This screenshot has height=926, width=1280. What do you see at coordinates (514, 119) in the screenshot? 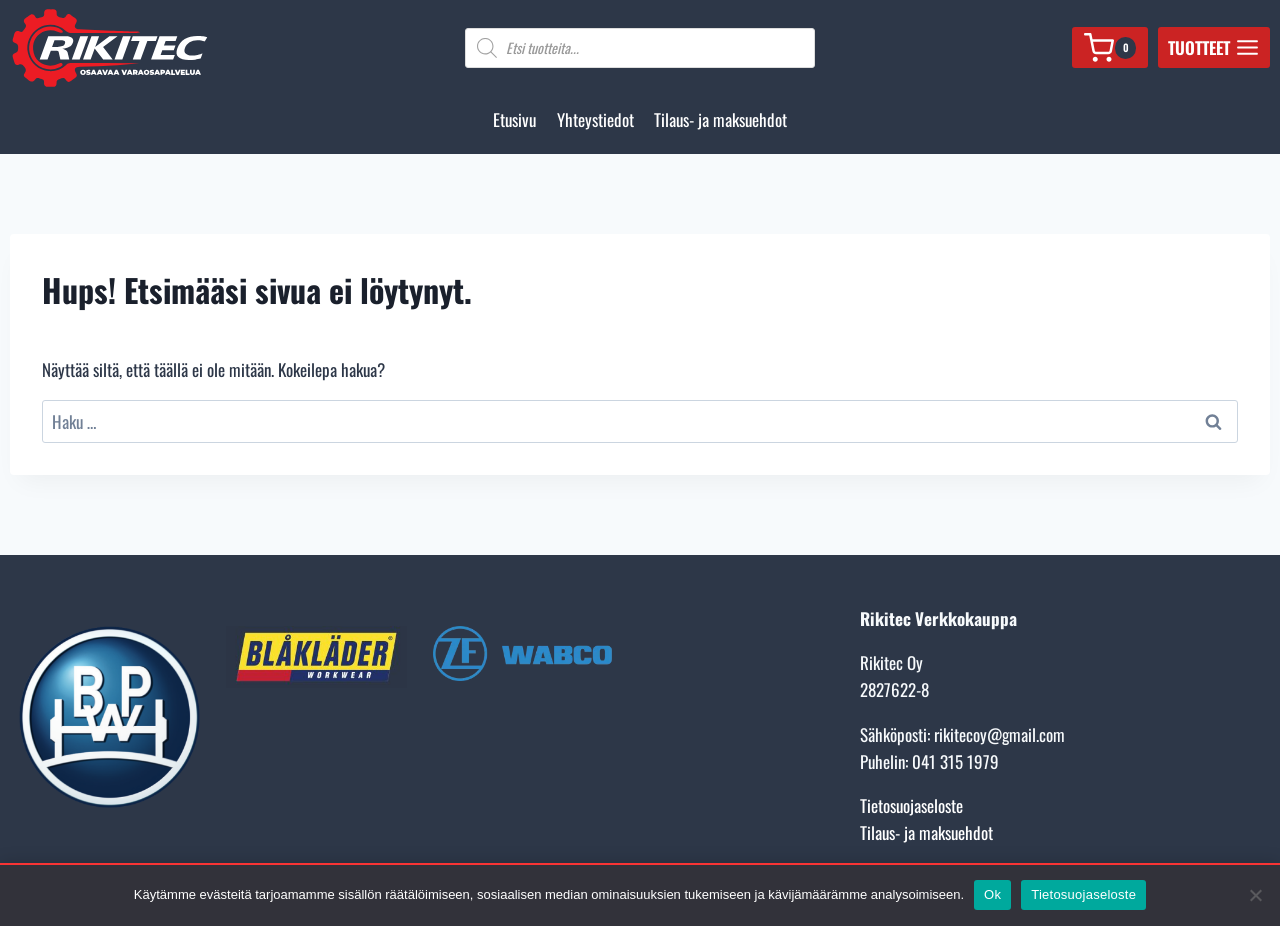
I see `Etusivu` at bounding box center [514, 119].